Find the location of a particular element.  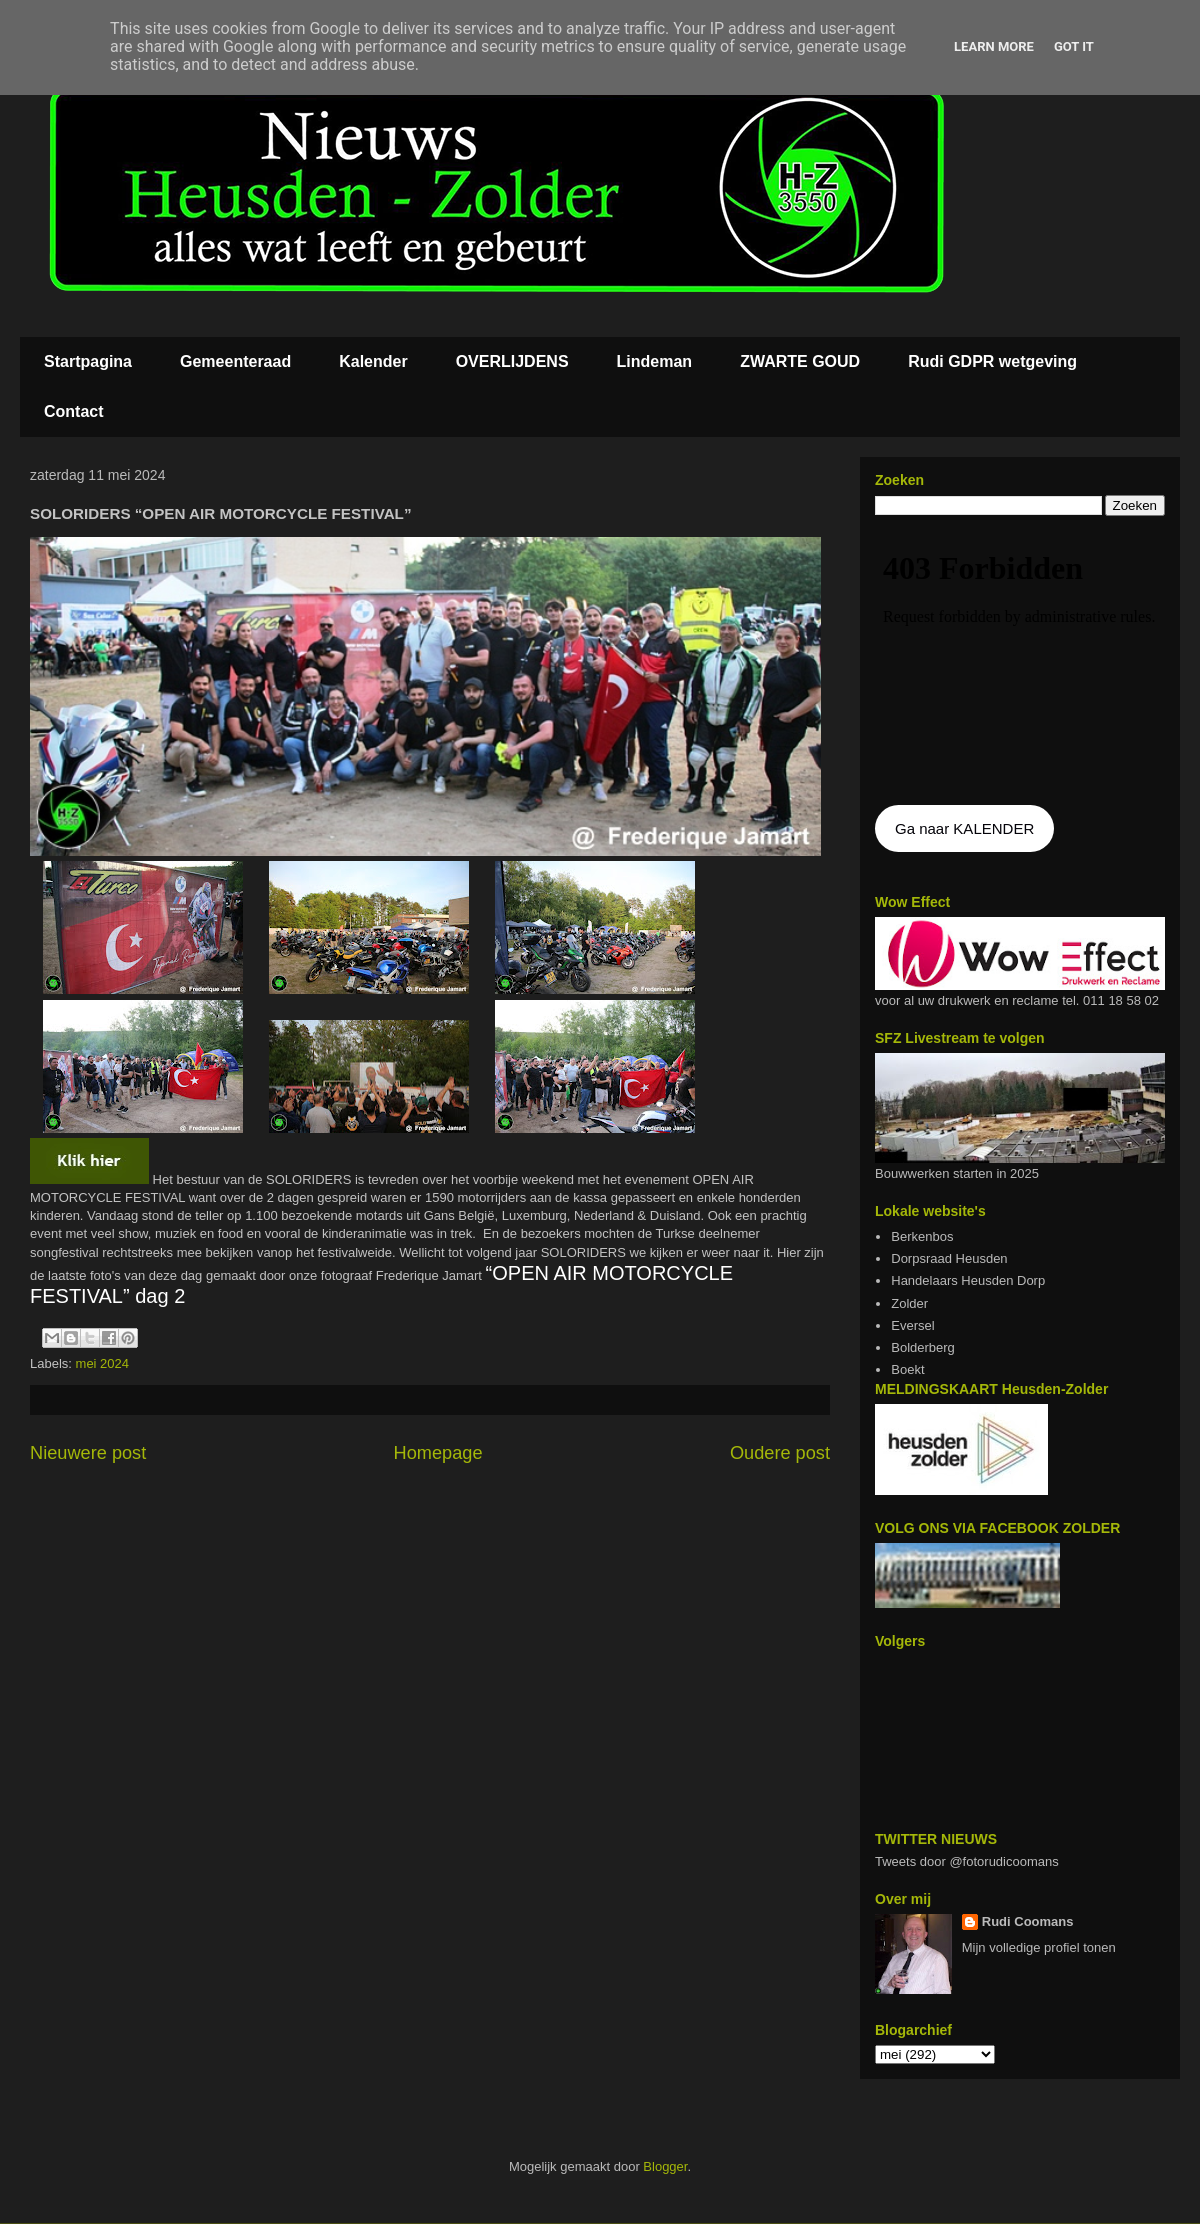

Blogger is located at coordinates (665, 2166).